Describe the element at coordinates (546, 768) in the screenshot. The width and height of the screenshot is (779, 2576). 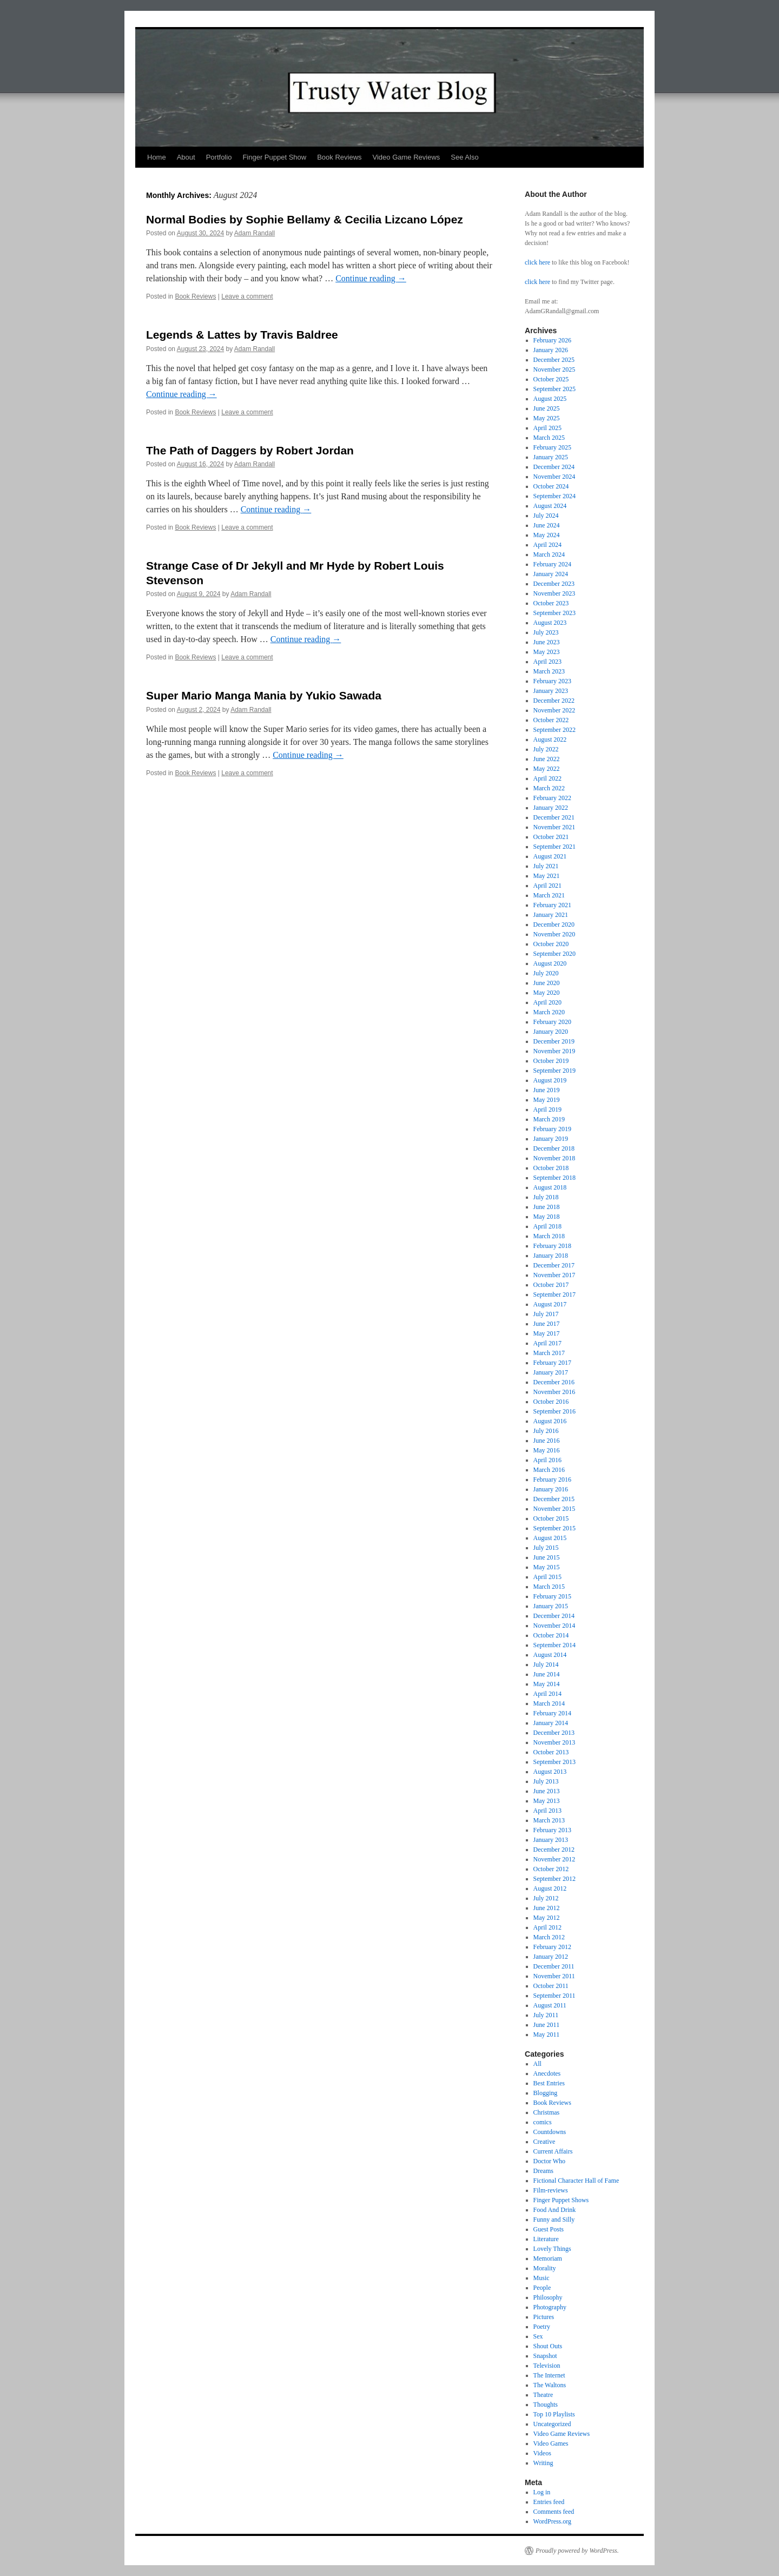
I see `May 2022` at that location.